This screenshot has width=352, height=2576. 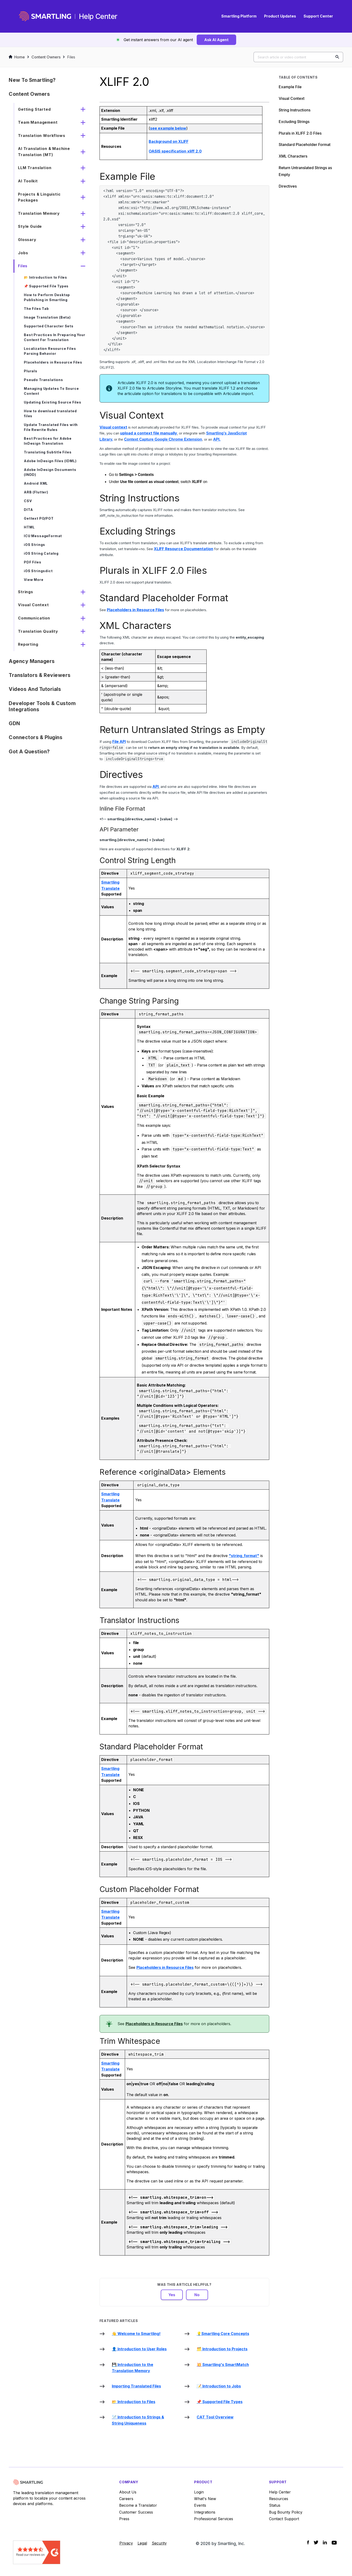 I want to click on [Social Icon Twitter], so click(x=316, y=2542).